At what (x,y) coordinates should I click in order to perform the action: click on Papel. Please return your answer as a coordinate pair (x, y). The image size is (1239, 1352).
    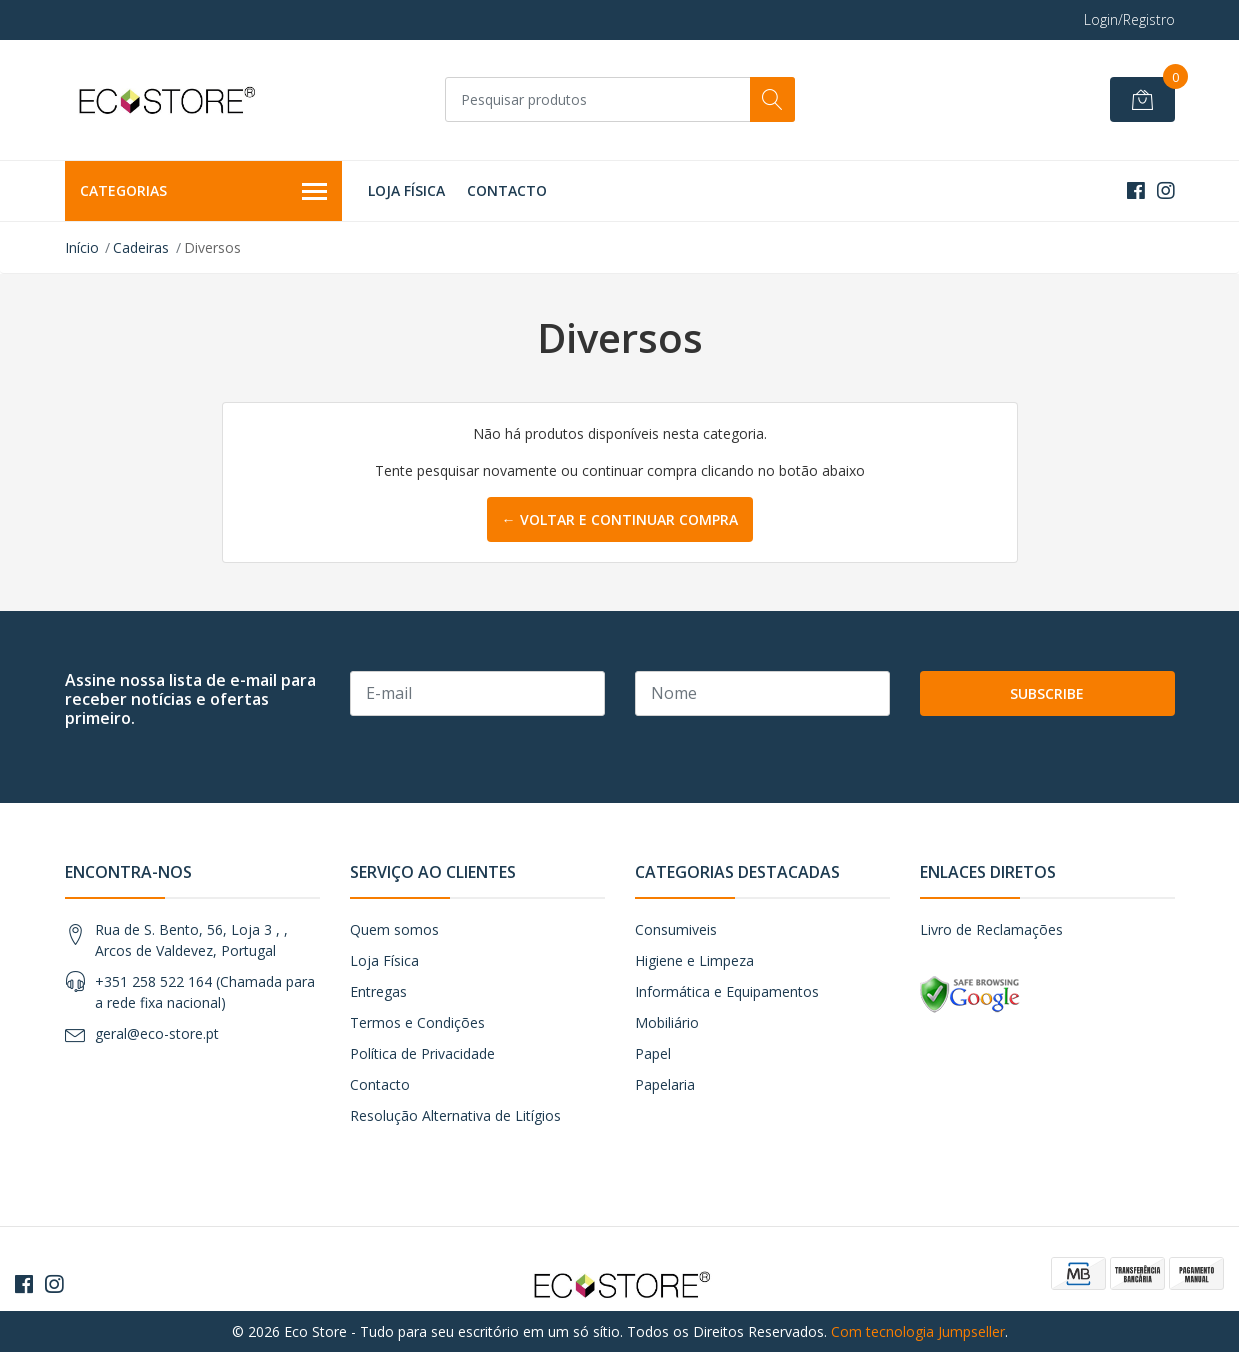
    Looking at the image, I should click on (653, 1053).